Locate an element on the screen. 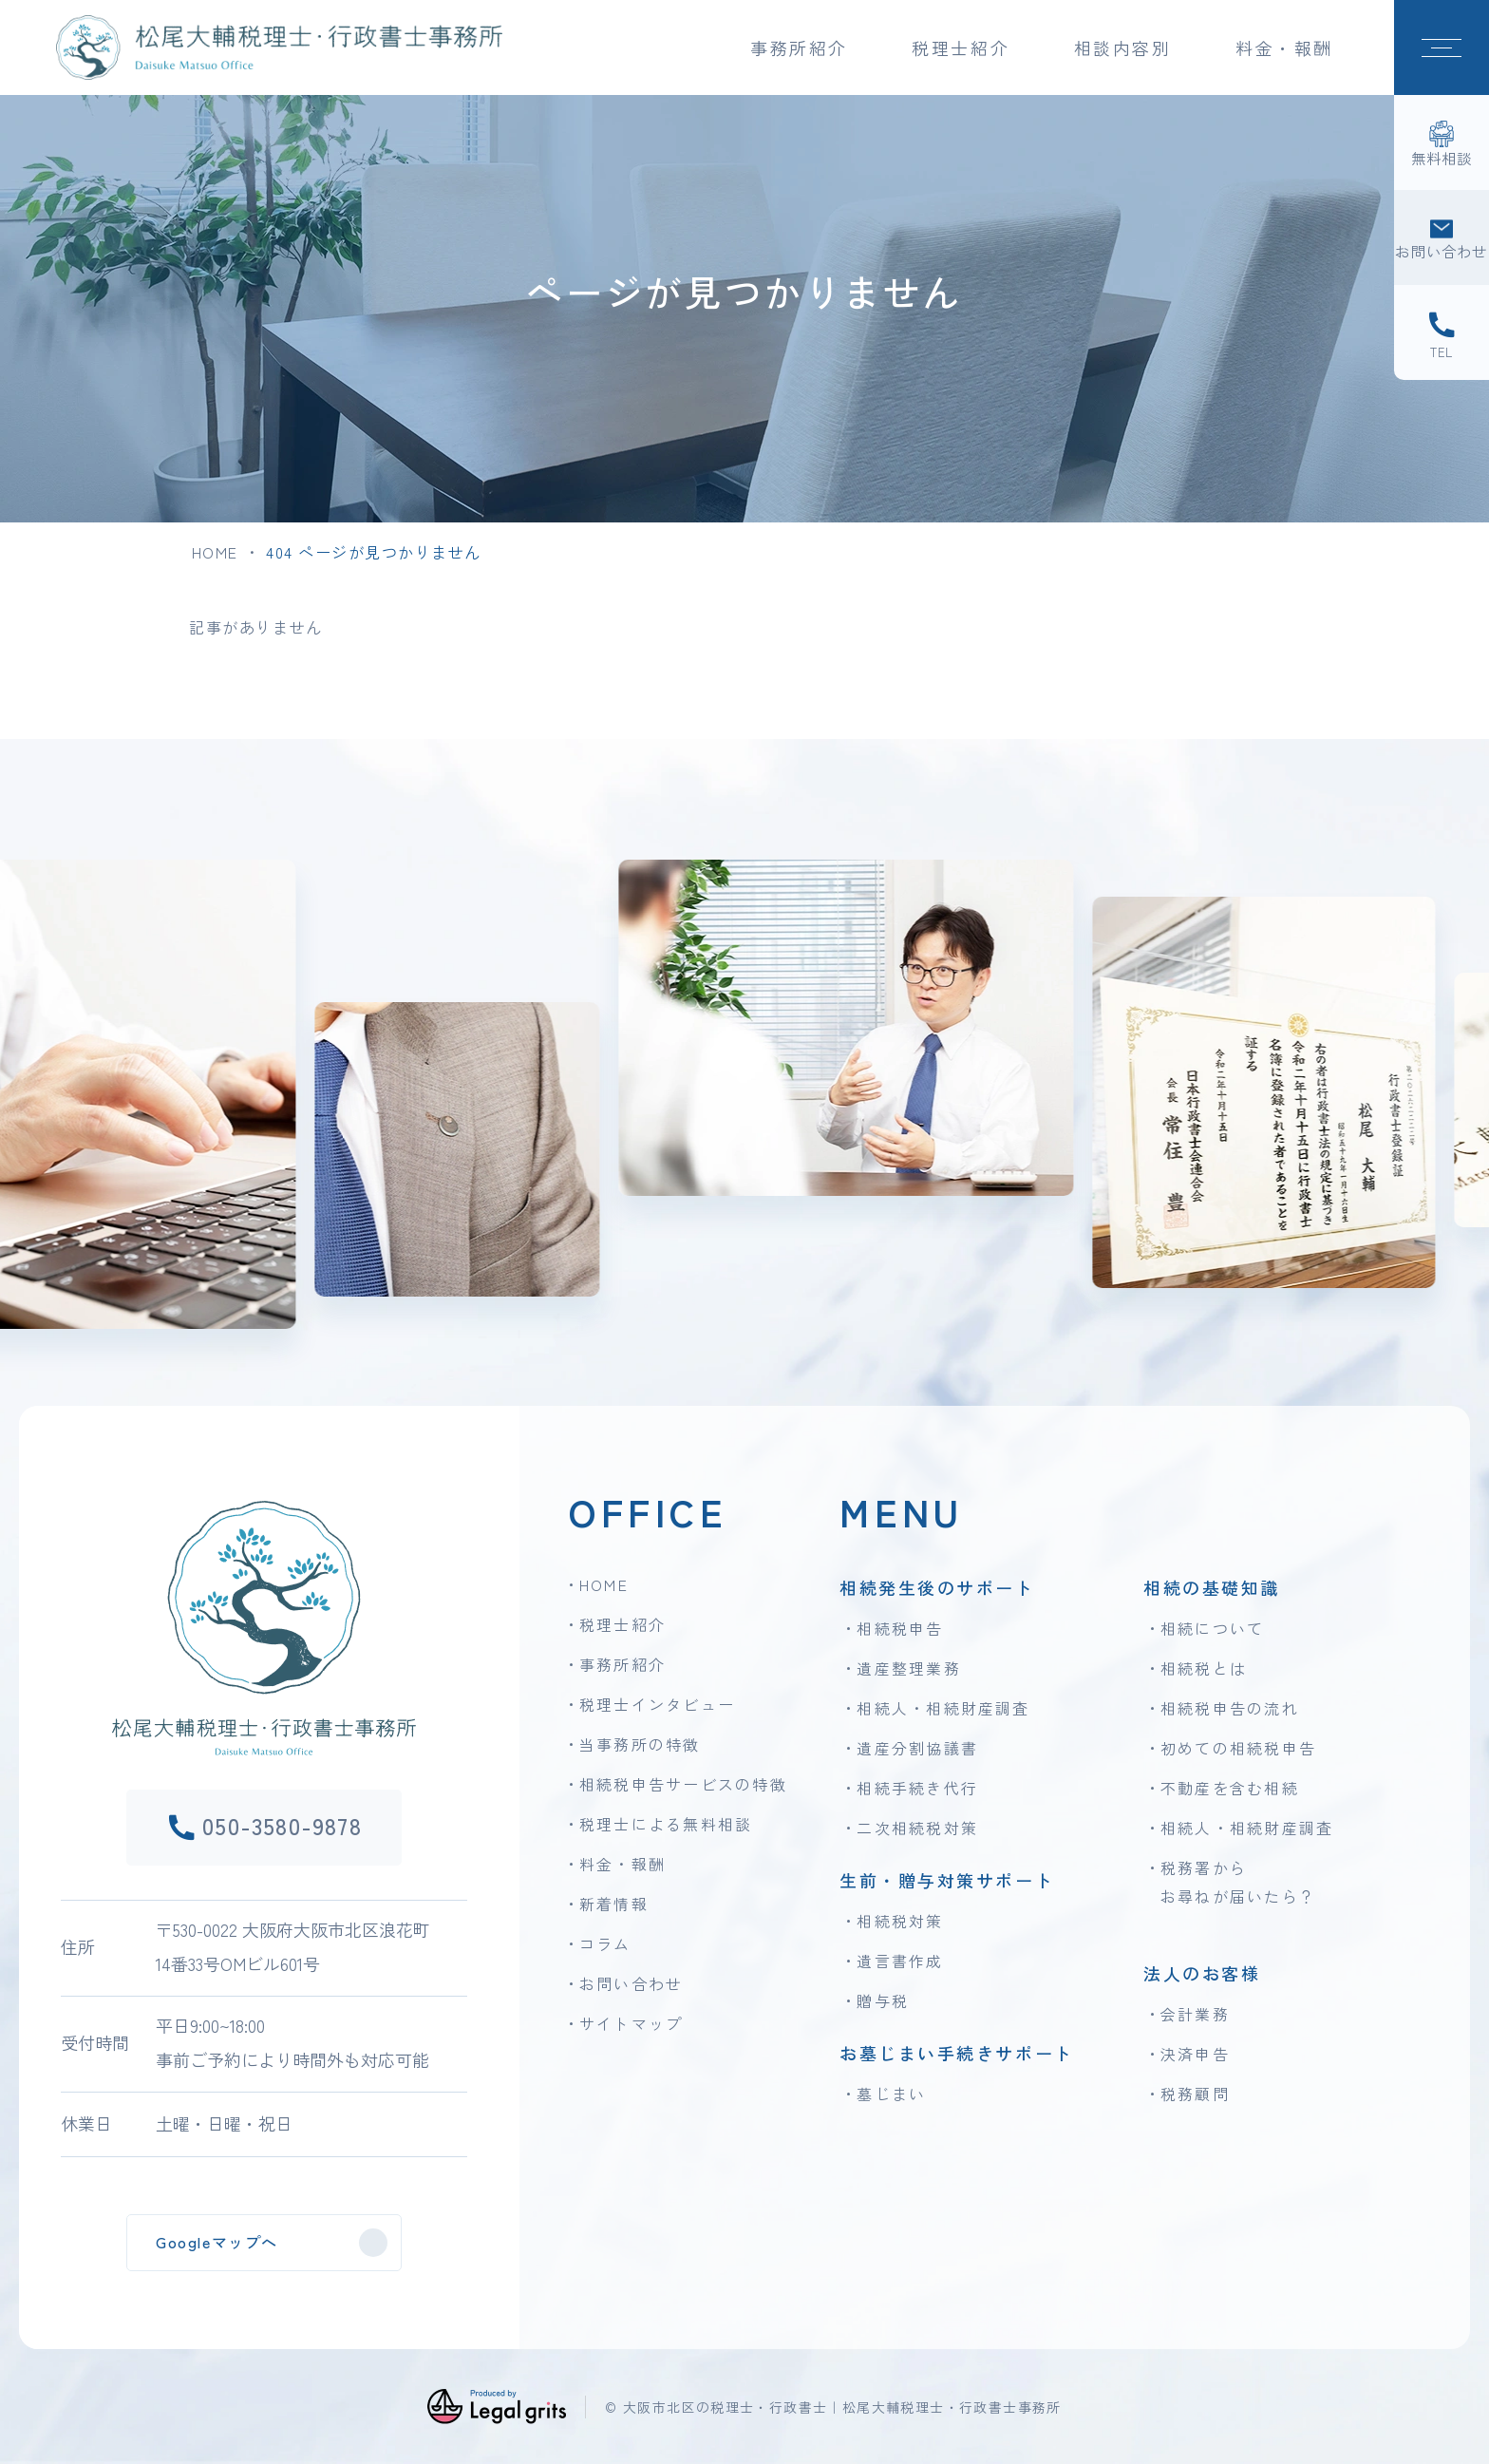 The height and width of the screenshot is (2464, 1489). 遺産分割協議書 is located at coordinates (917, 1747).